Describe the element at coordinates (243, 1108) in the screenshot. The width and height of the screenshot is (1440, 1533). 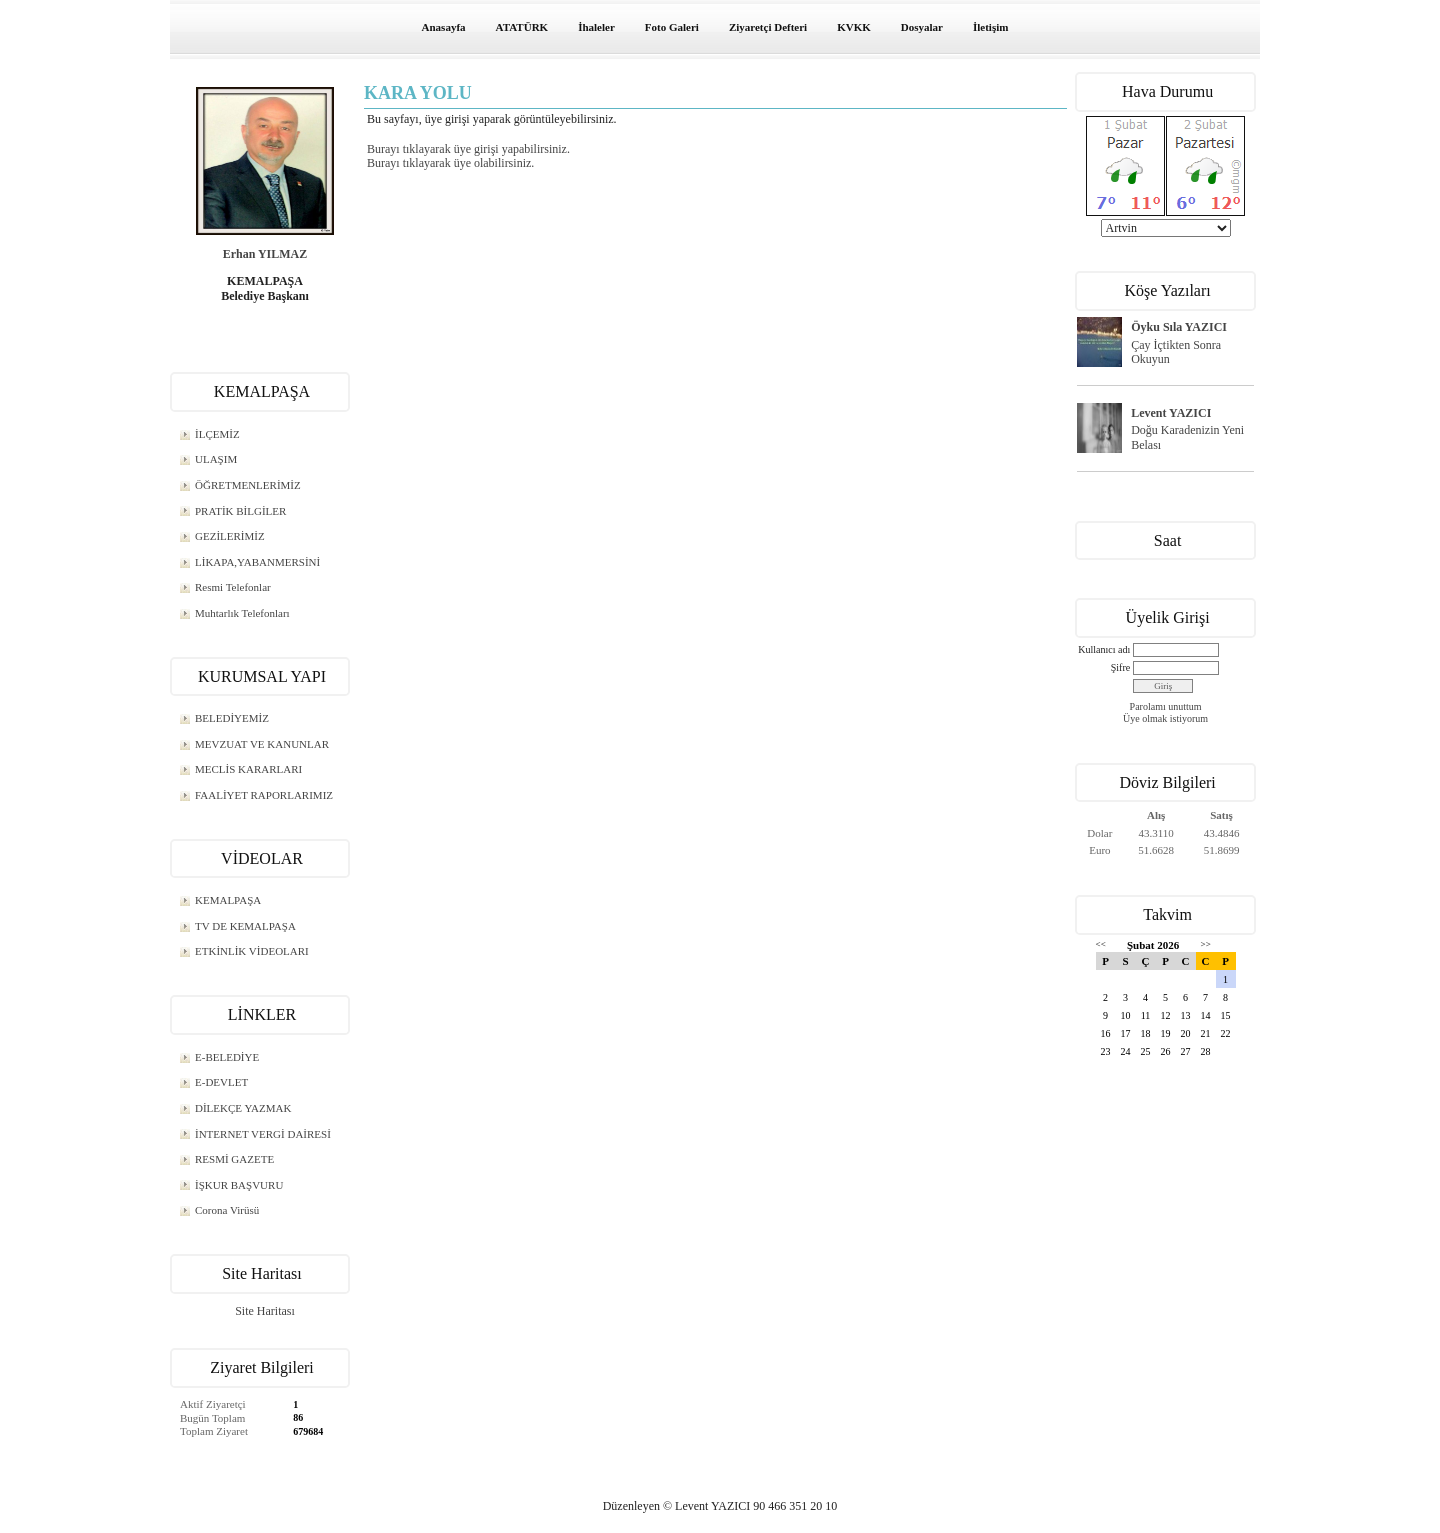
I see `DİLEKÇE YAZMAK` at that location.